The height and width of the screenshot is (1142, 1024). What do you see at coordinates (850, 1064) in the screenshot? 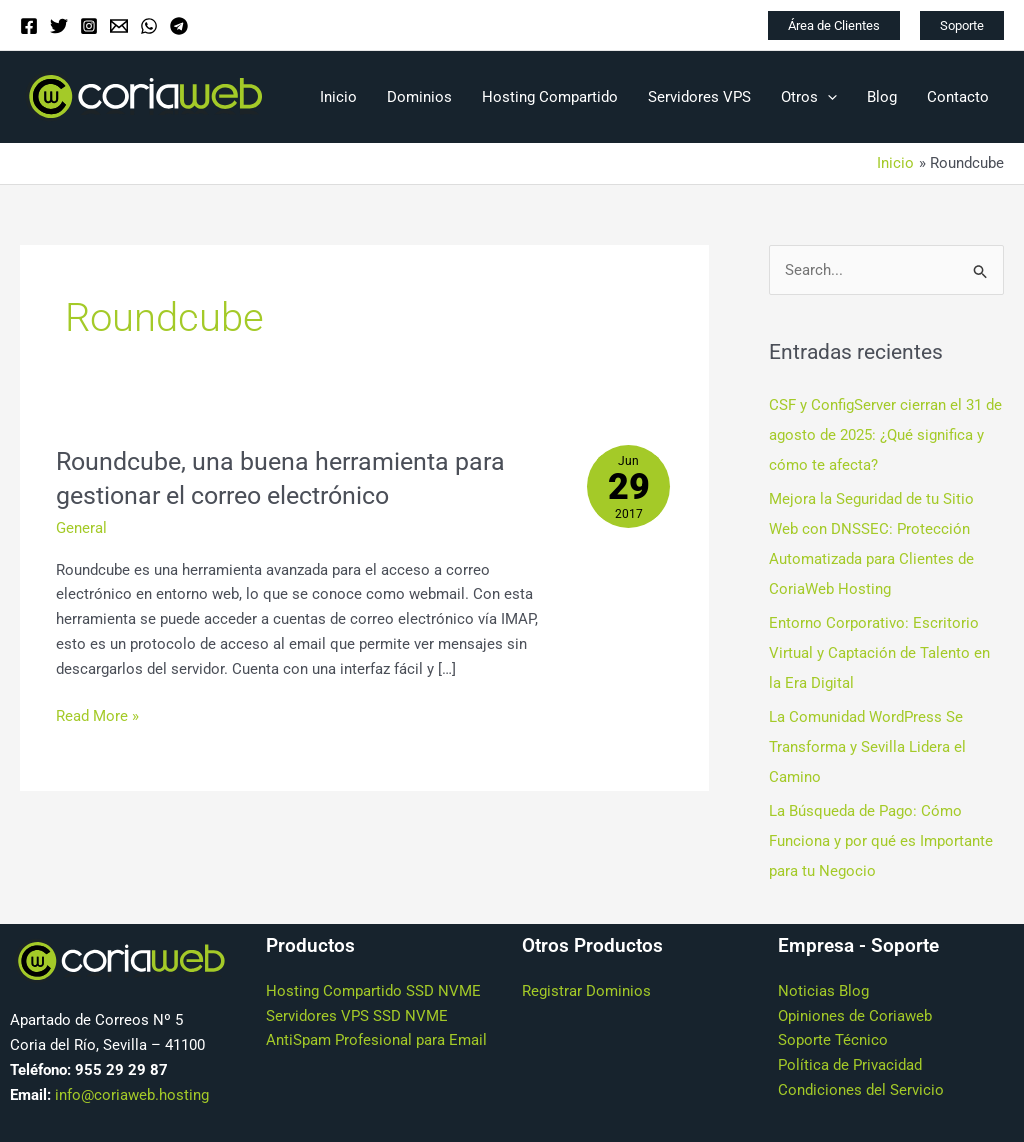
I see `Política de Privacidad` at bounding box center [850, 1064].